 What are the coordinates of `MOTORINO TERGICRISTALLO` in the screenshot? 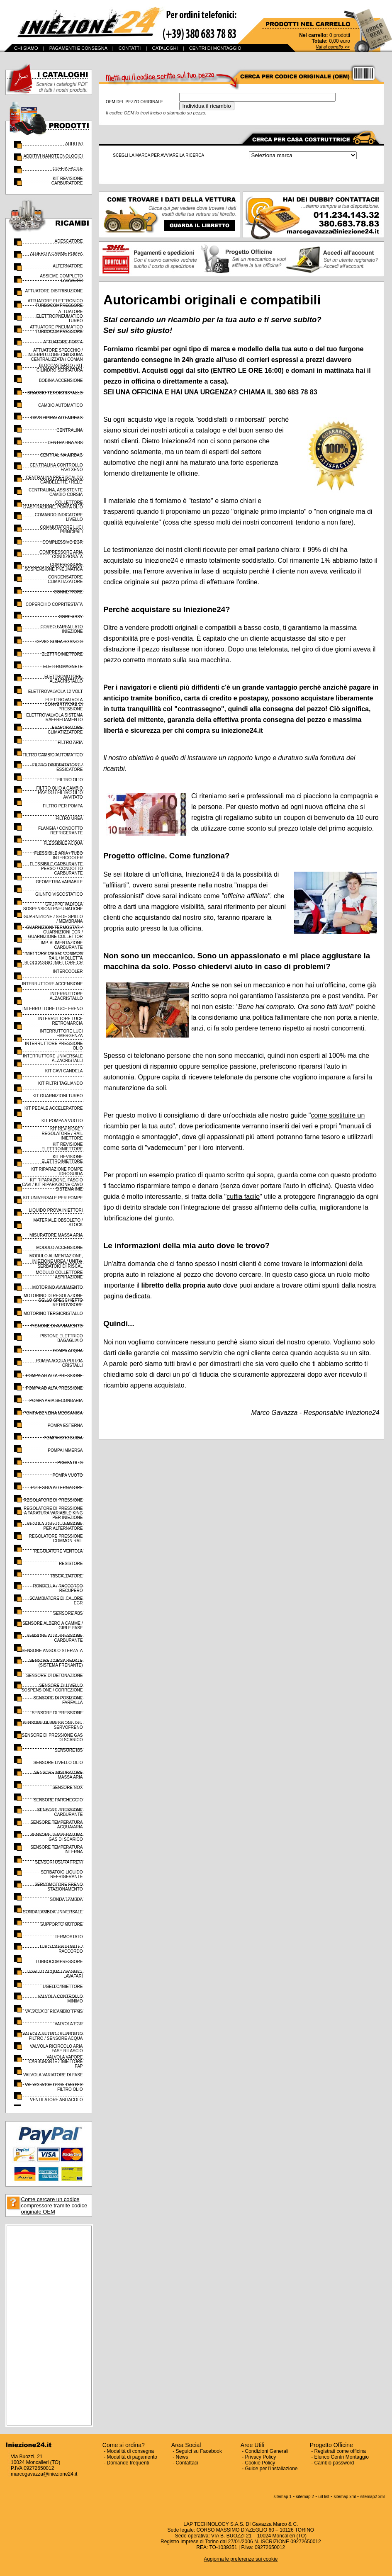 It's located at (53, 1313).